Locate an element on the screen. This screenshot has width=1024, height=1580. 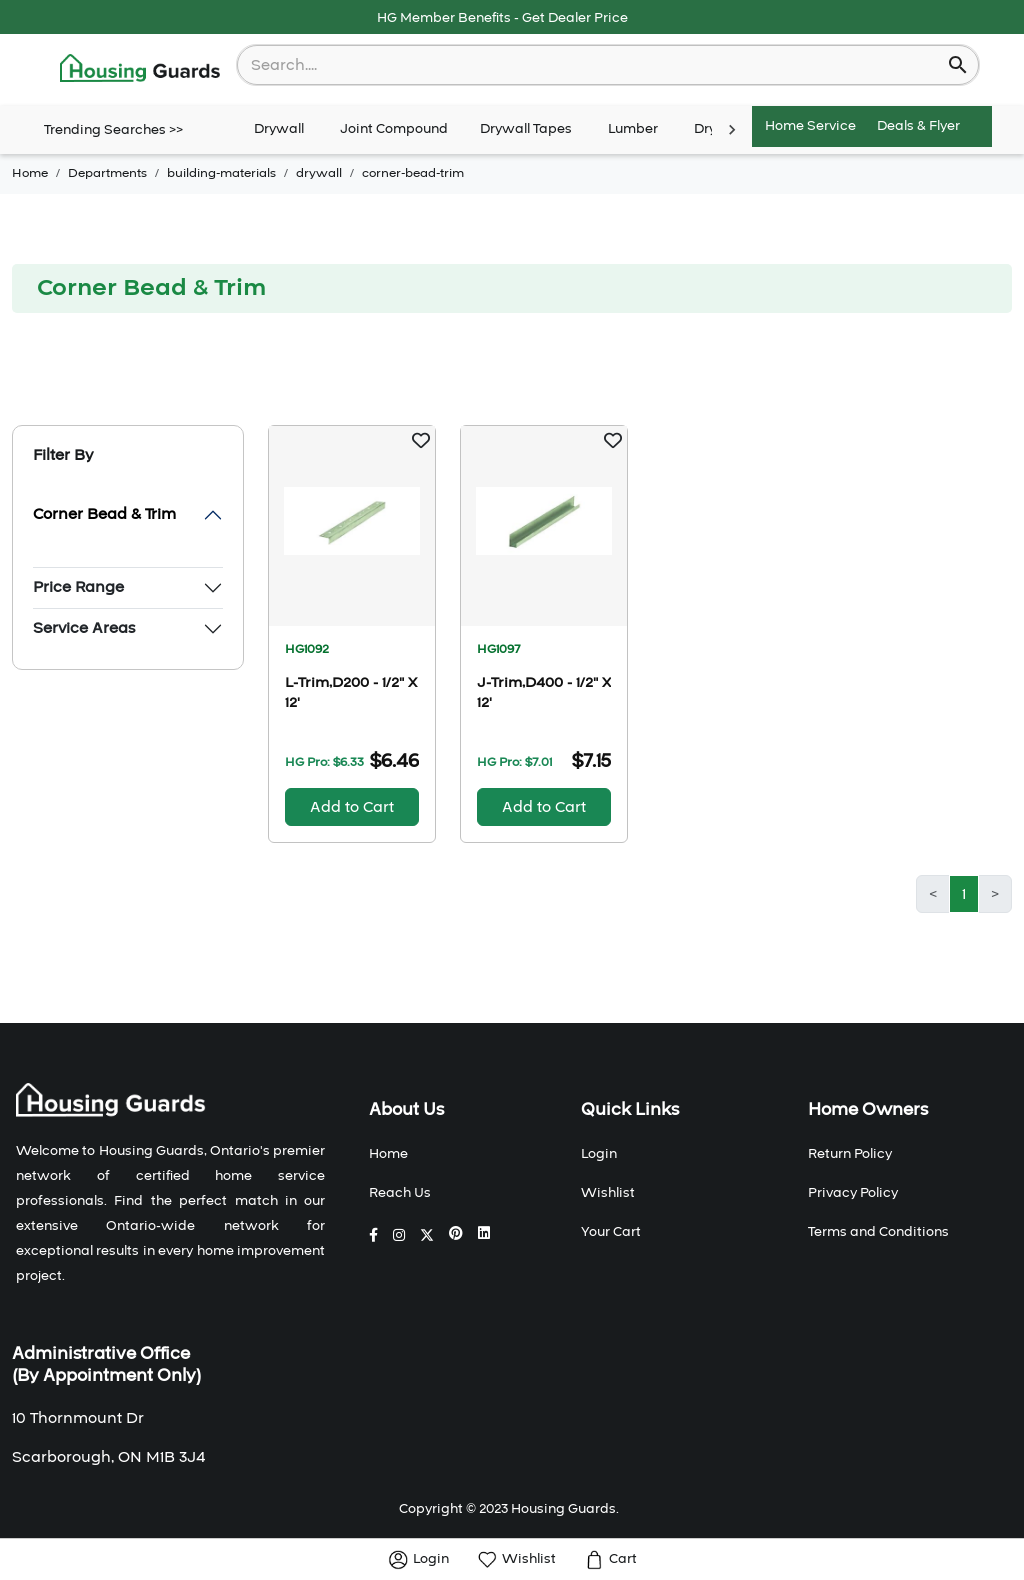
Return Policy is located at coordinates (850, 1154).